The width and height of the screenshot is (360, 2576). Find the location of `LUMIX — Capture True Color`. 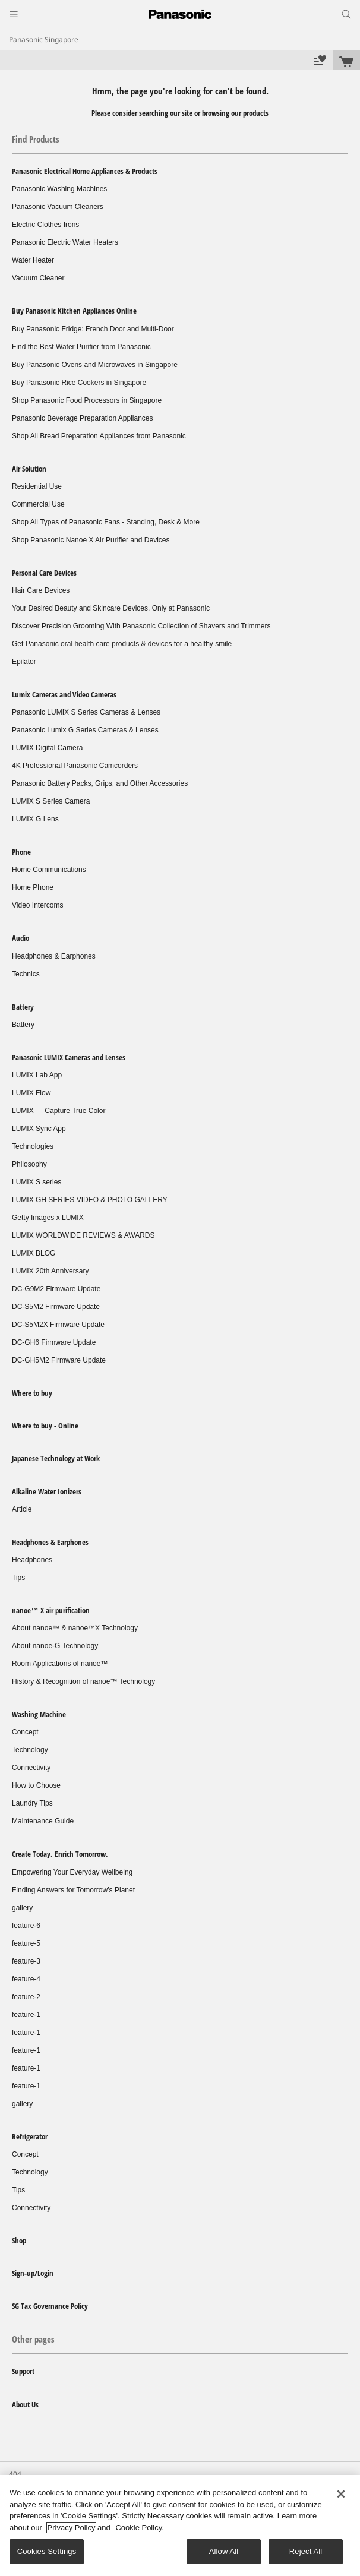

LUMIX — Capture True Color is located at coordinates (58, 1111).